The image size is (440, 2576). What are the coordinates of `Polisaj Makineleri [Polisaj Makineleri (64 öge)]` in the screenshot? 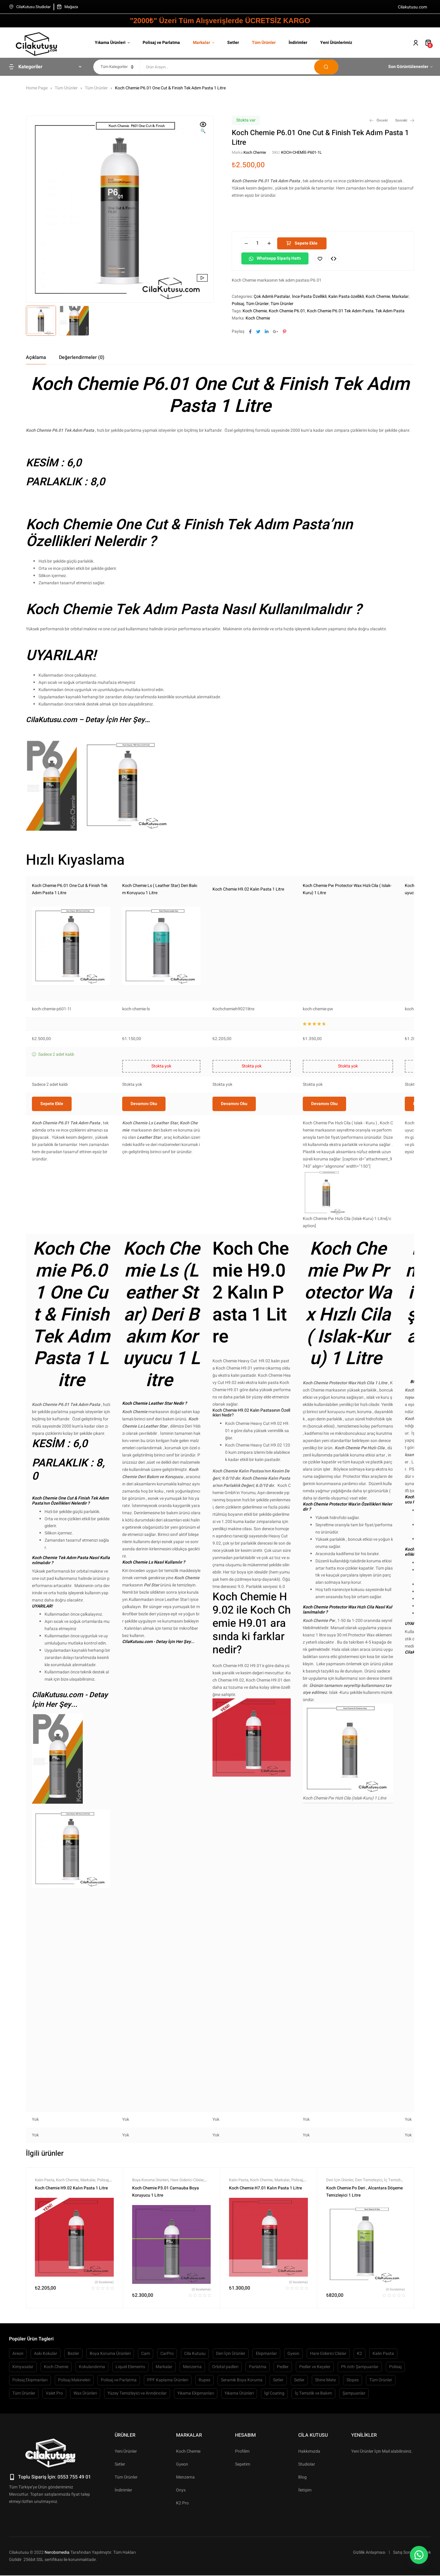 It's located at (74, 2470).